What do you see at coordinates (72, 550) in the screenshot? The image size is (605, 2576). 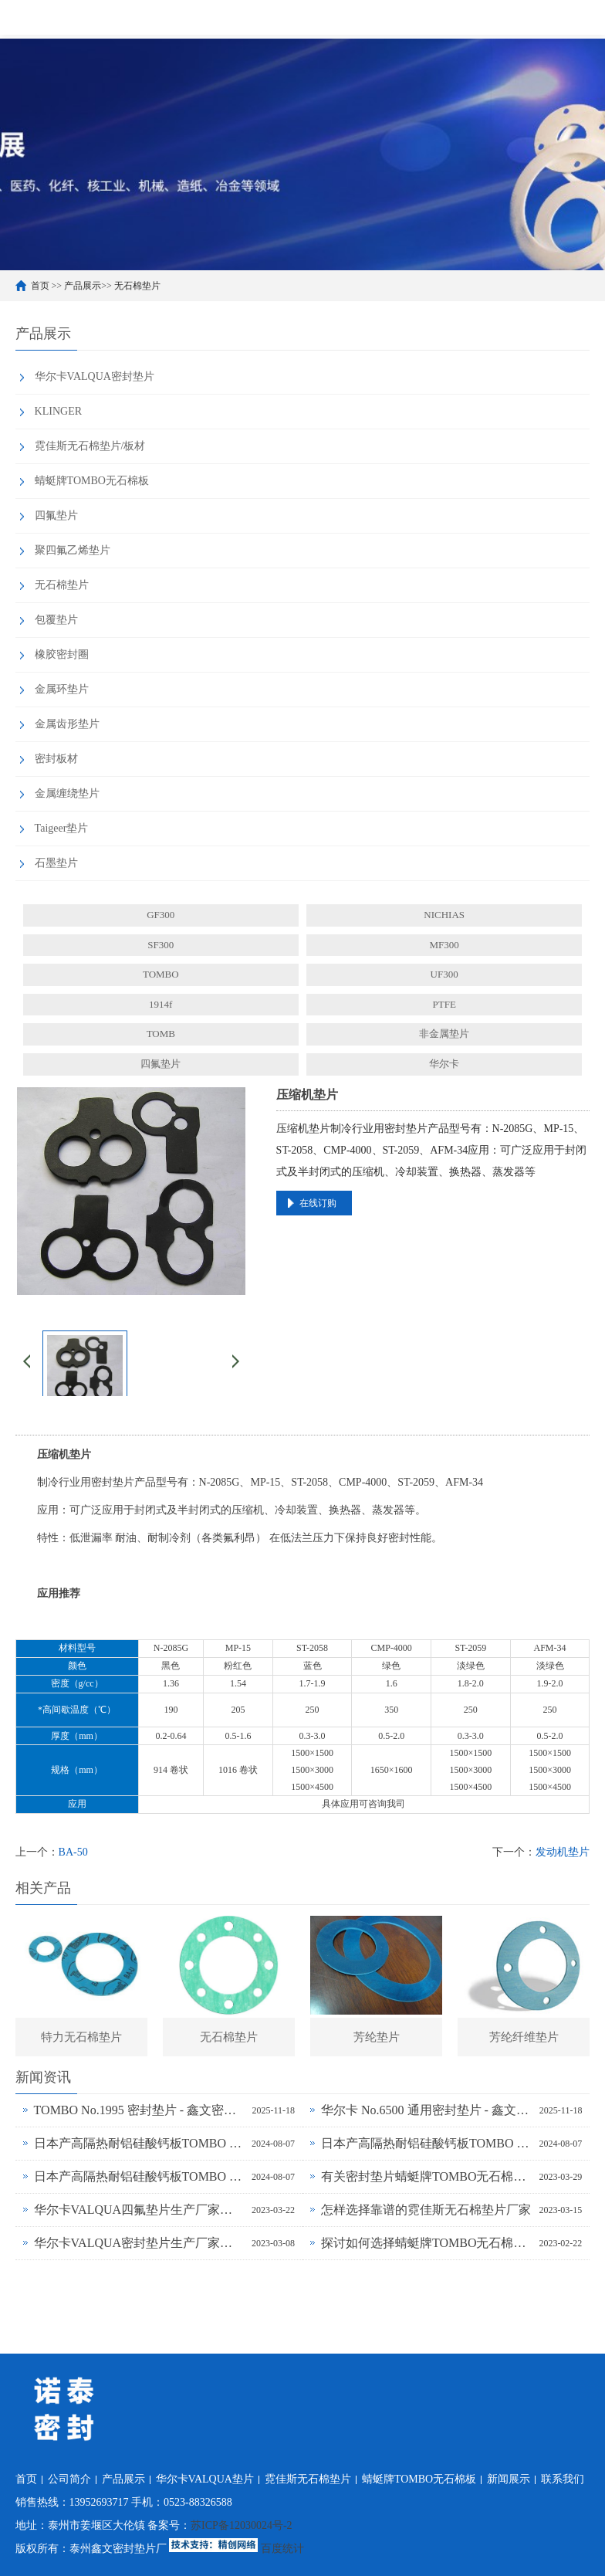 I see `聚四氟乙烯垫片` at bounding box center [72, 550].